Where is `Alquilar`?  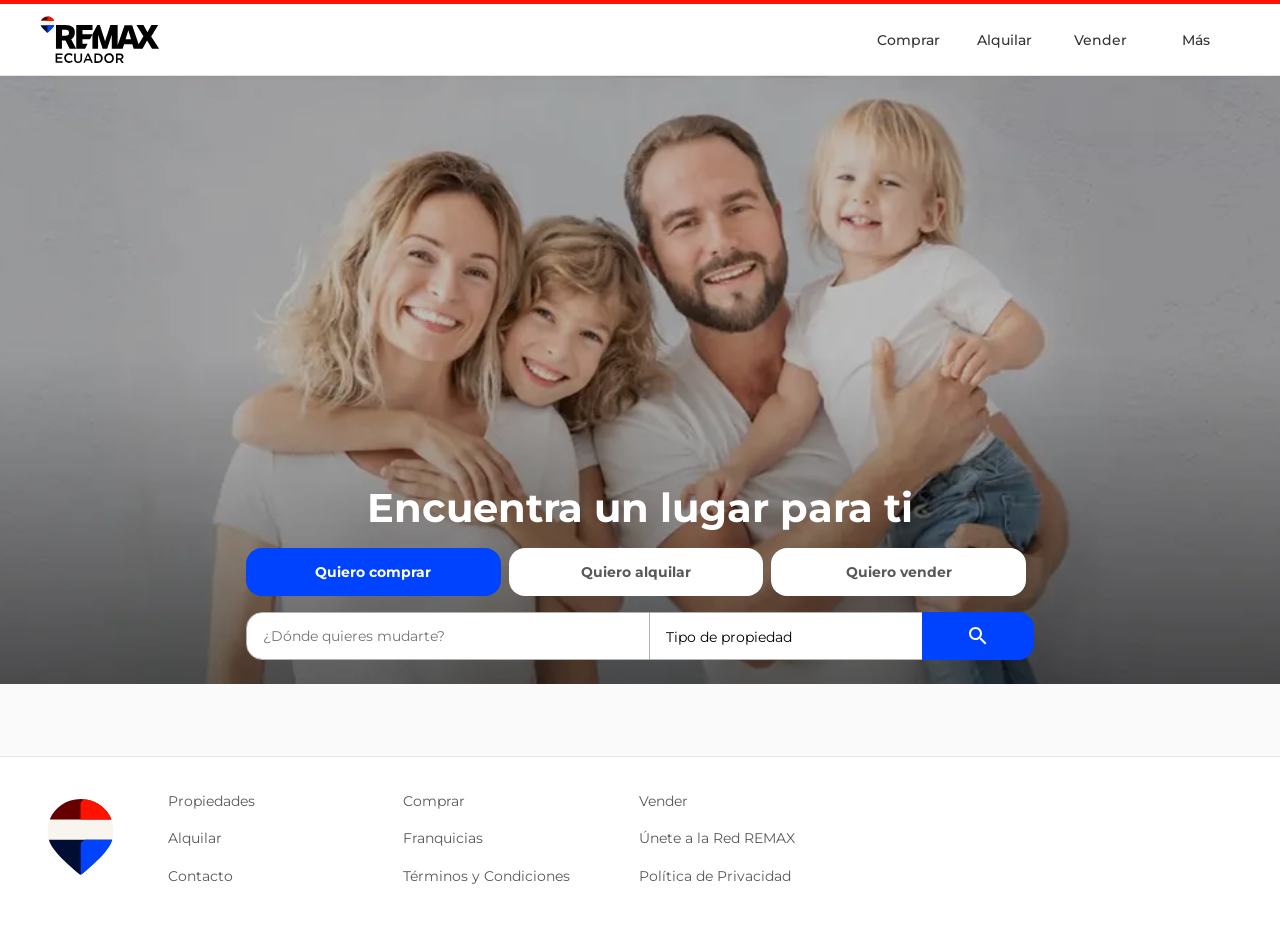
Alquilar is located at coordinates (1004, 40).